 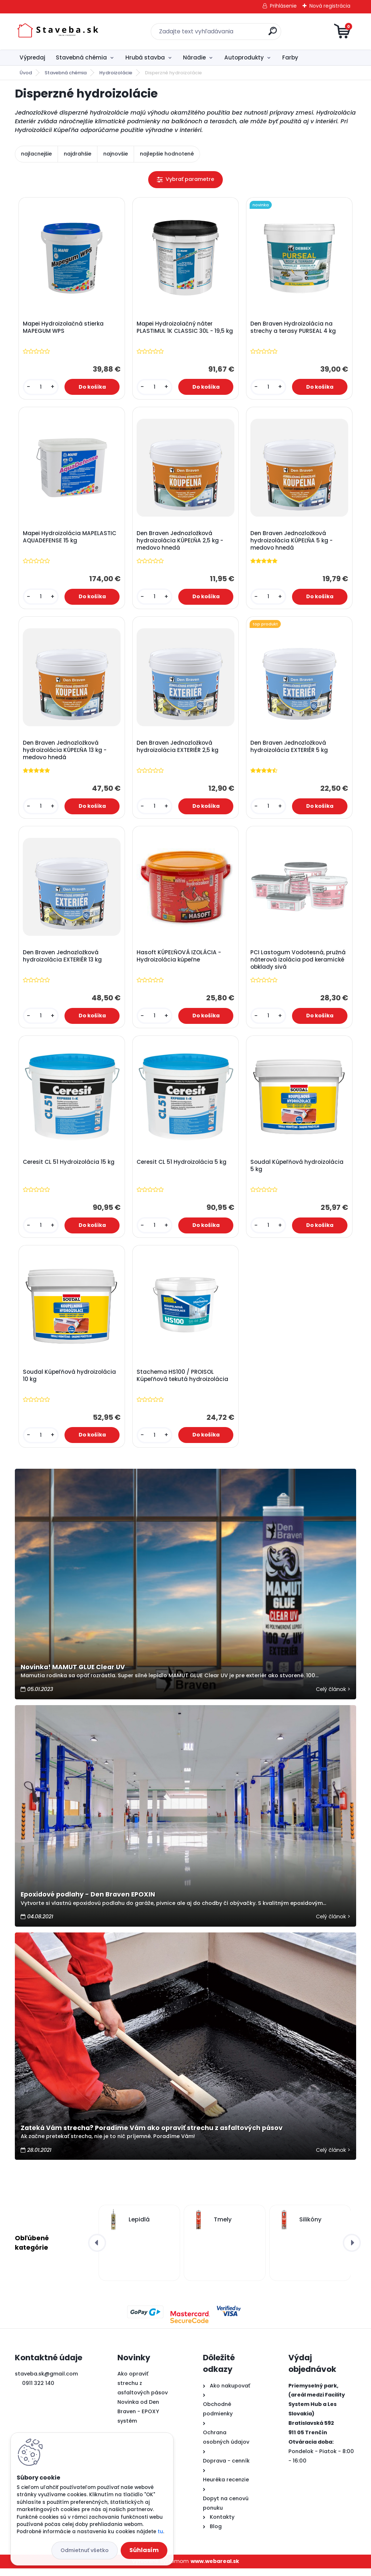 I want to click on Mapei Hydroizolačný náter PLASTIMUL 1K CLASSIC 30L - 19,5 kg, so click(x=185, y=328).